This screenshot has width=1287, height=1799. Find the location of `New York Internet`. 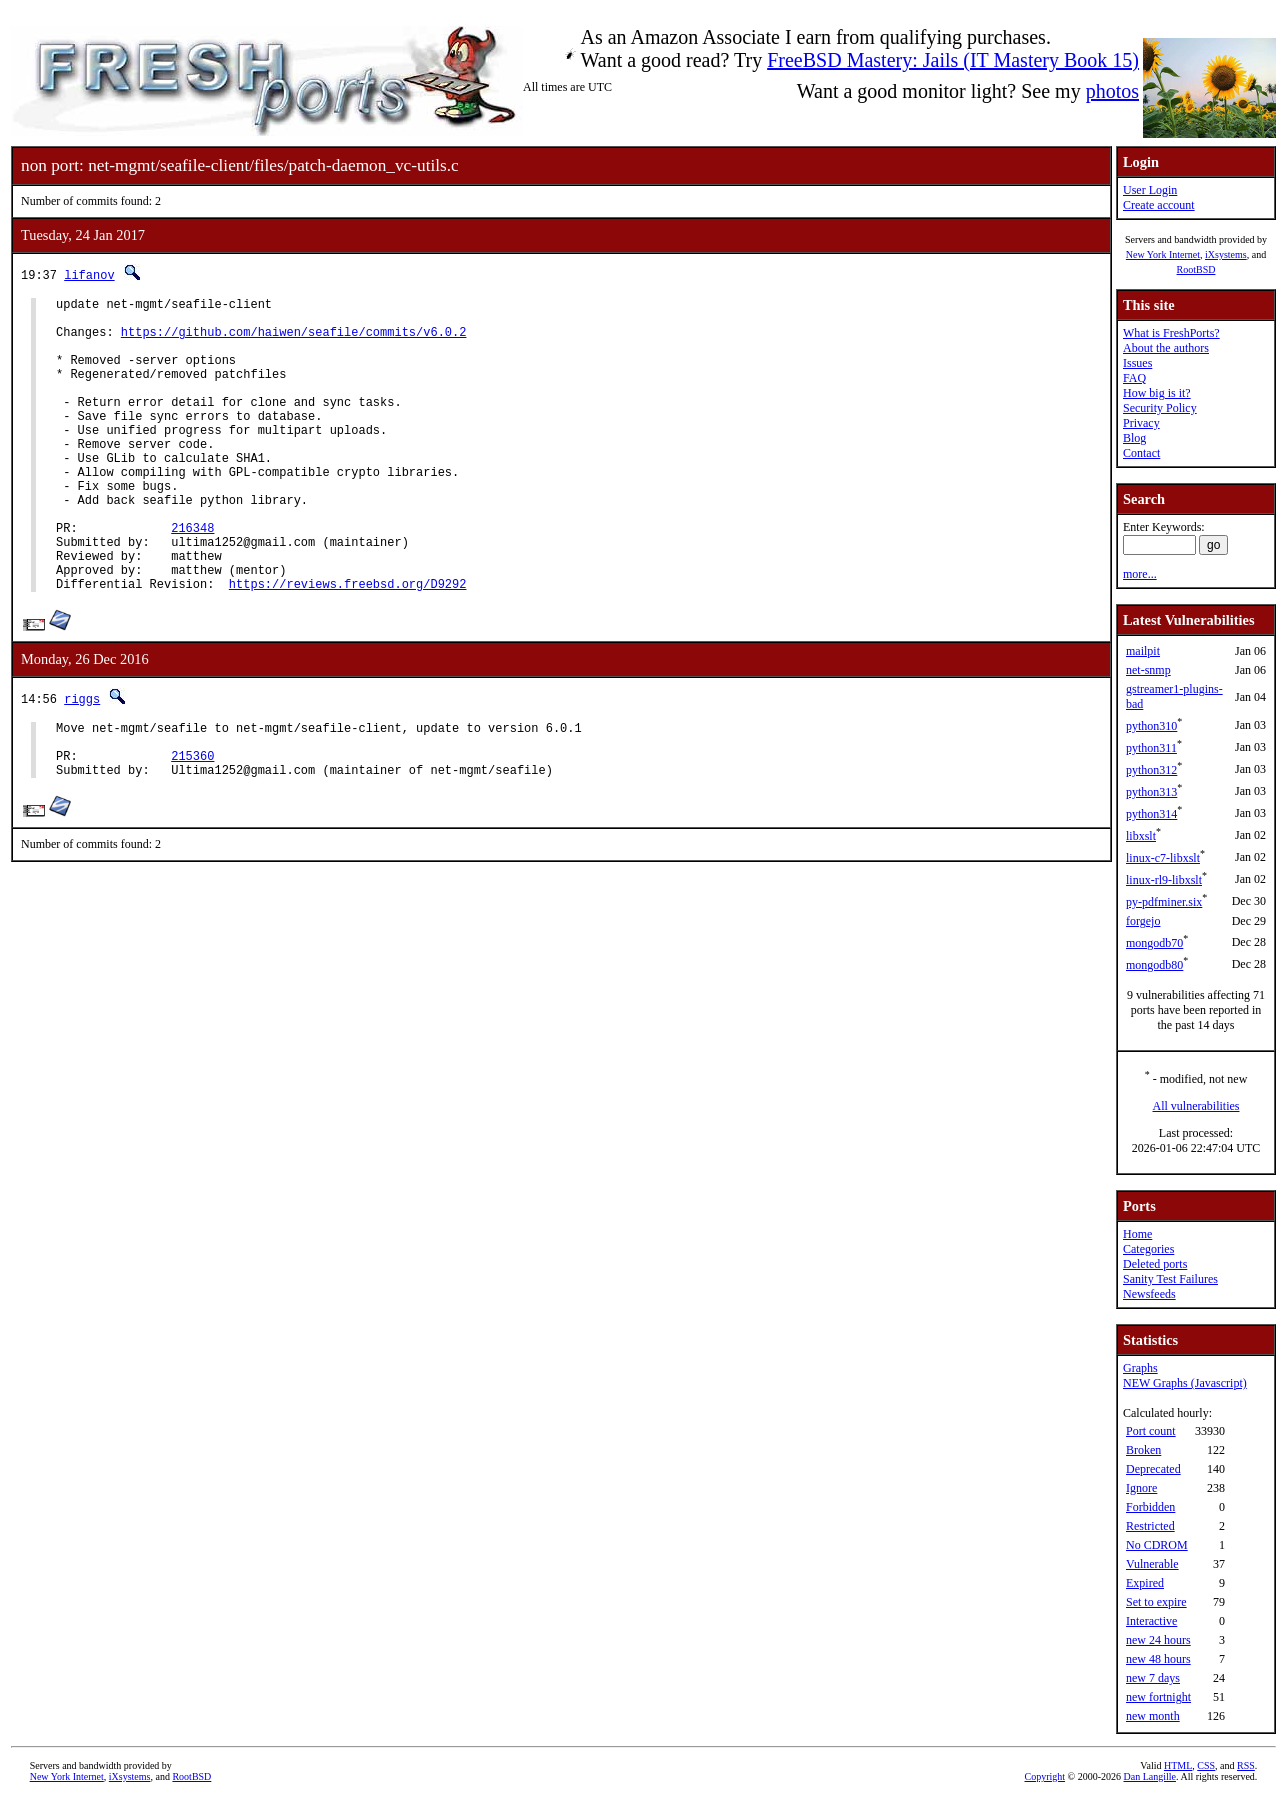

New York Internet is located at coordinates (1163, 254).